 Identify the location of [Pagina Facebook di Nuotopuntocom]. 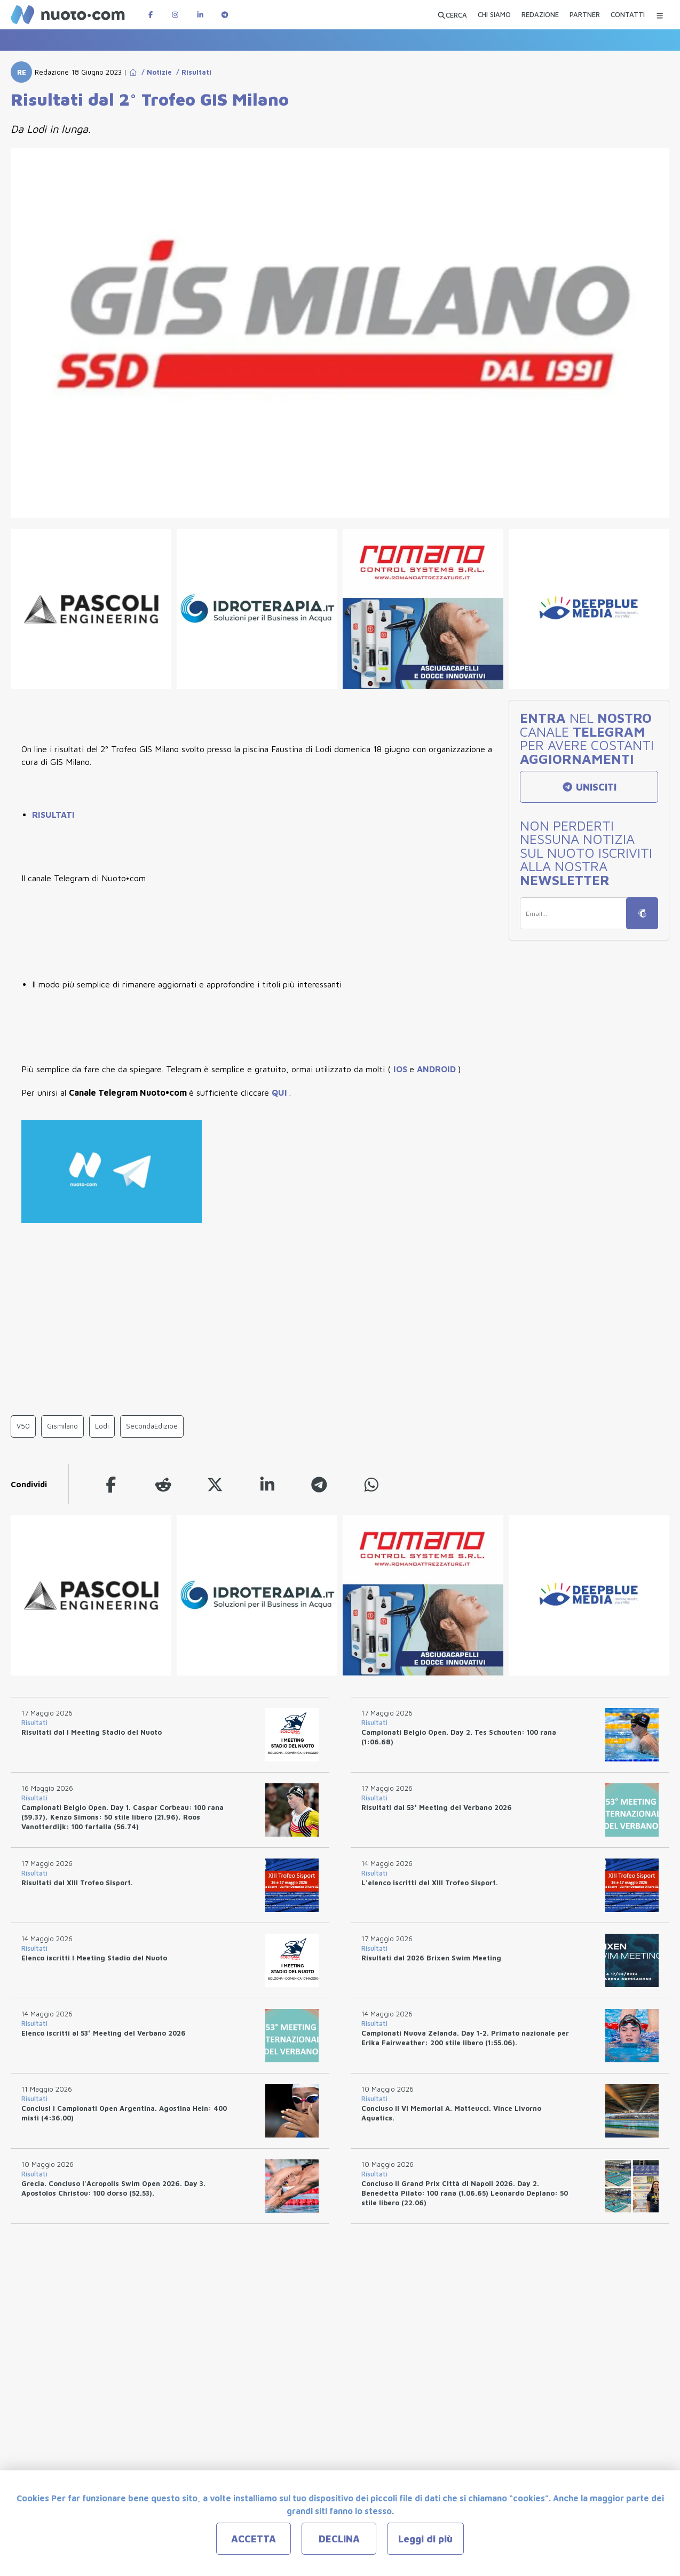
(150, 14).